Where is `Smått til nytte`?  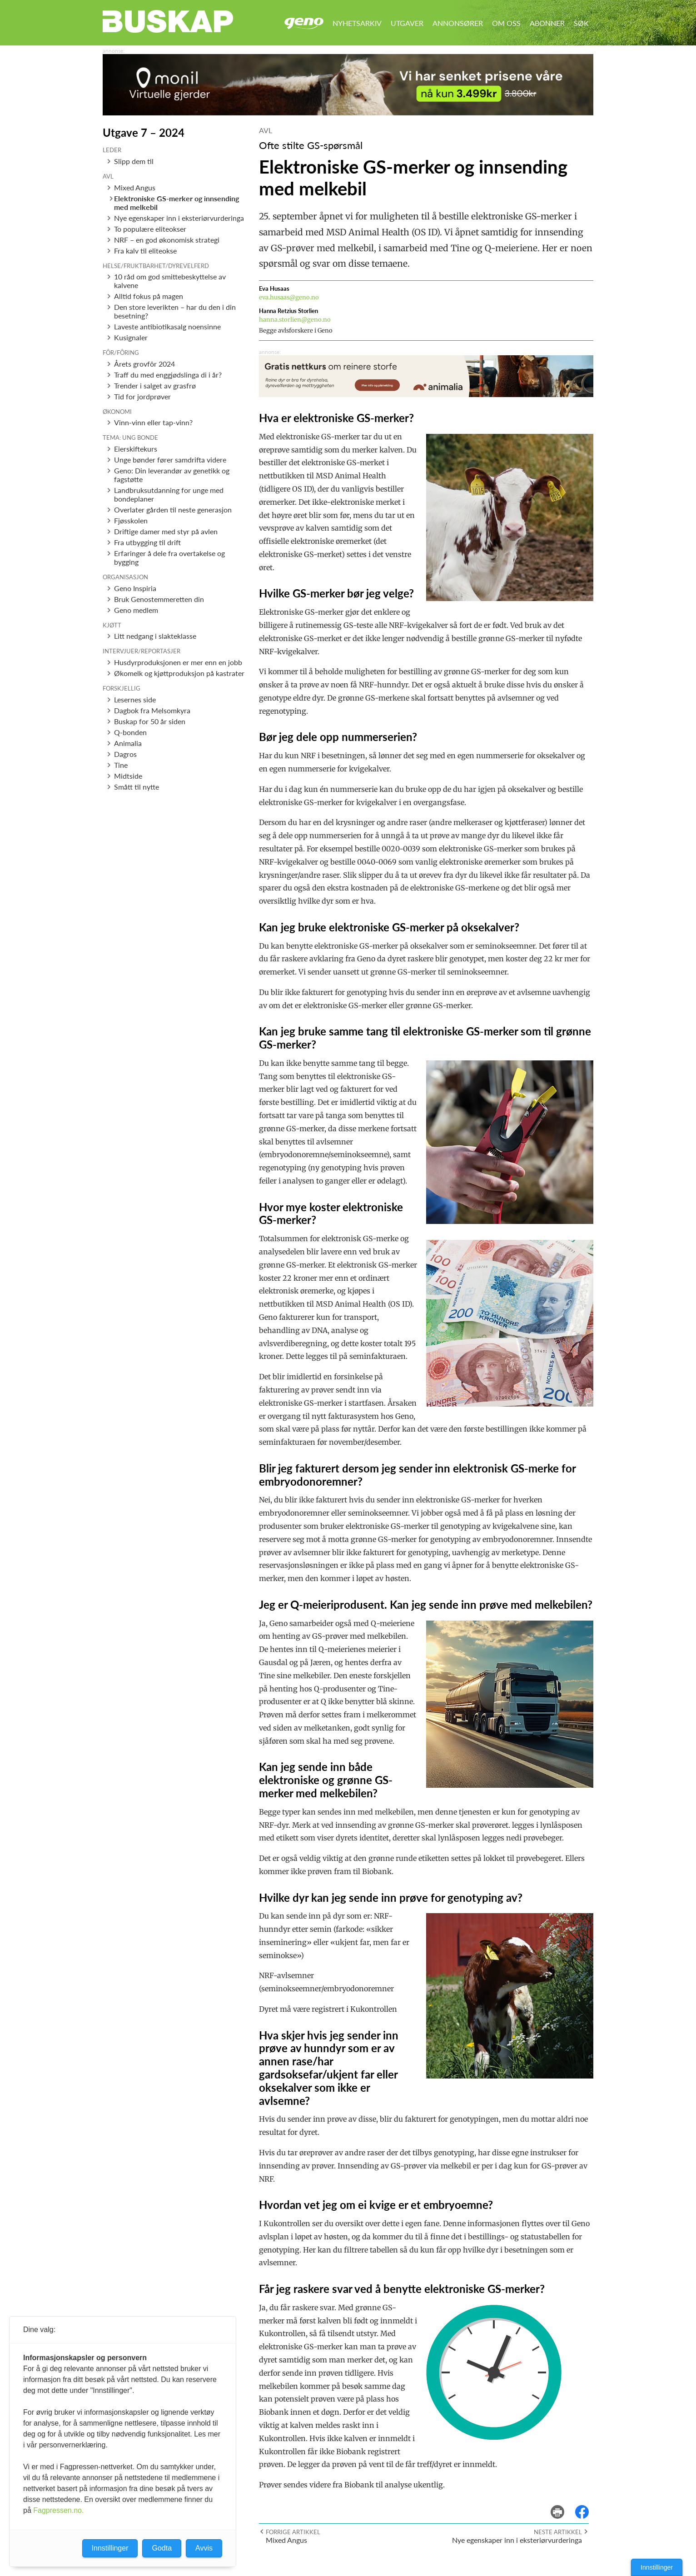
Smått til nytte is located at coordinates (136, 786).